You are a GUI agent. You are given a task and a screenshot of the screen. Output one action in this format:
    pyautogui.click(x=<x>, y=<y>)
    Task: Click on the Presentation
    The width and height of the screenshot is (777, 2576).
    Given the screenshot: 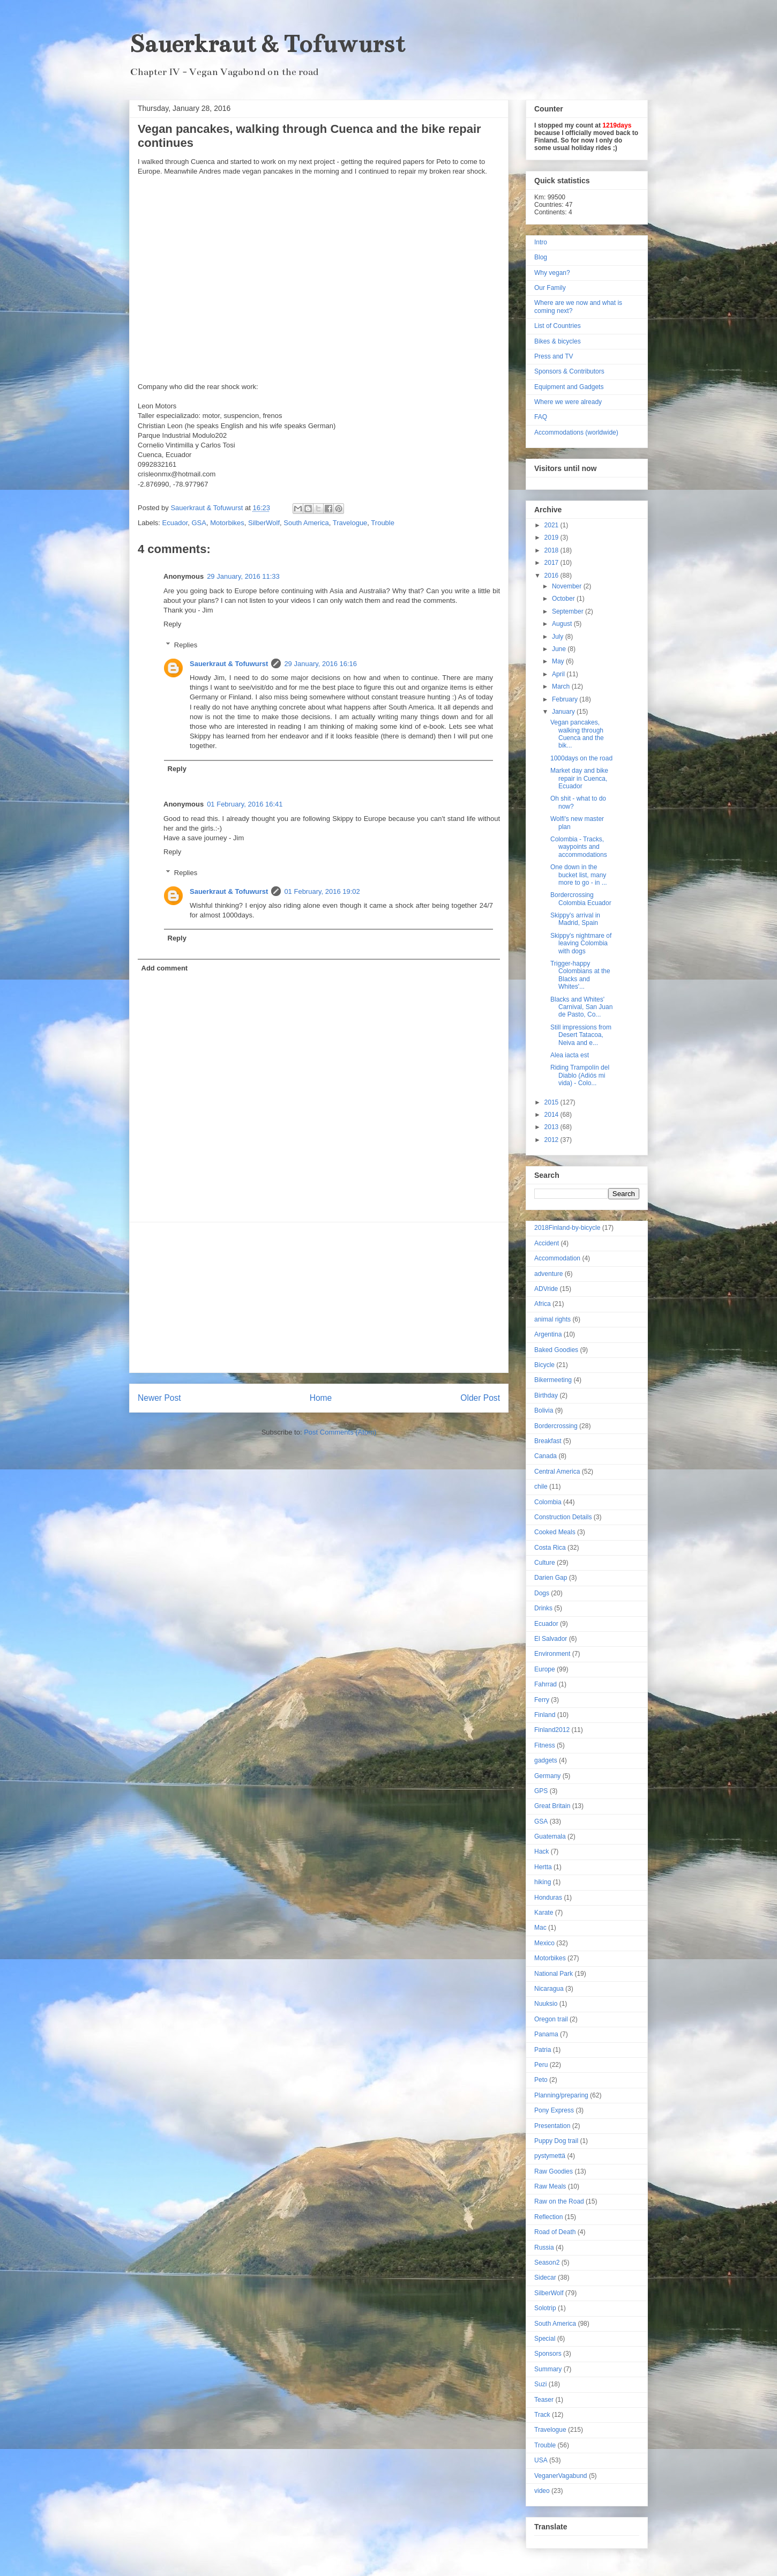 What is the action you would take?
    pyautogui.click(x=552, y=2126)
    